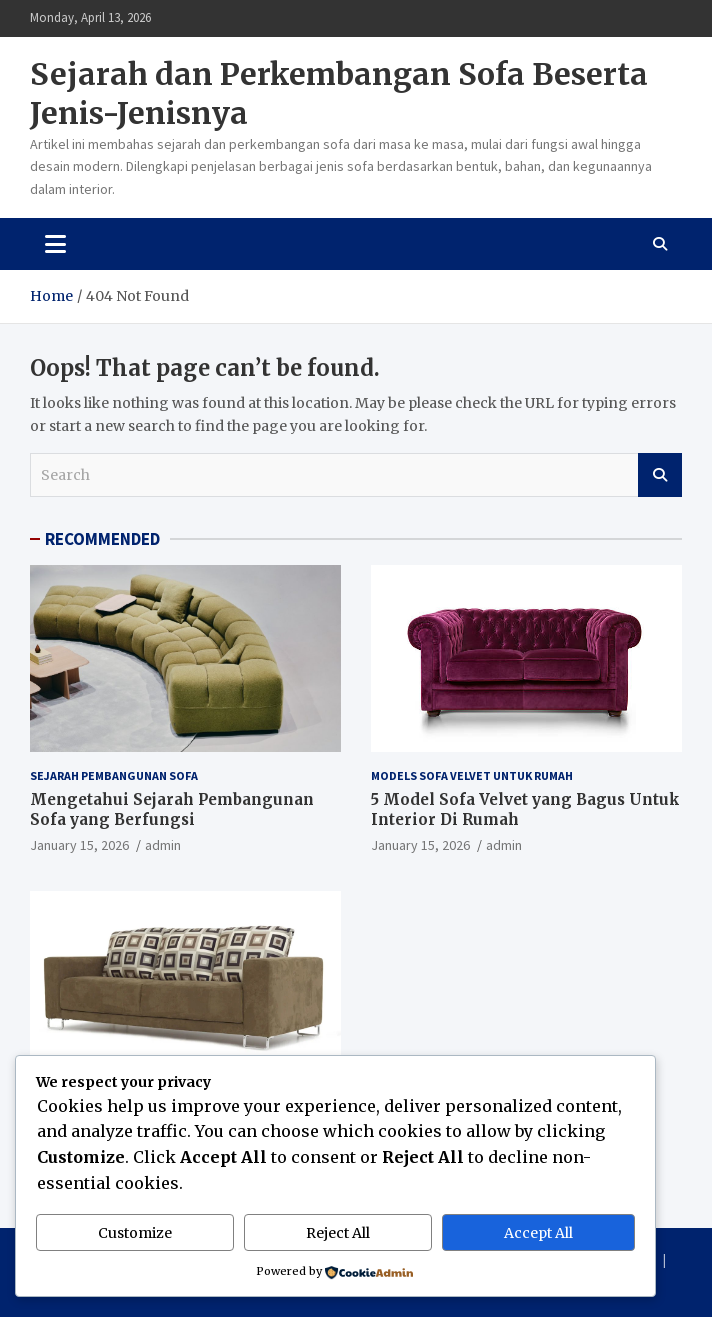 The width and height of the screenshot is (712, 1317). Describe the element at coordinates (114, 775) in the screenshot. I see `Sejarah Pembangunan Sofa` at that location.